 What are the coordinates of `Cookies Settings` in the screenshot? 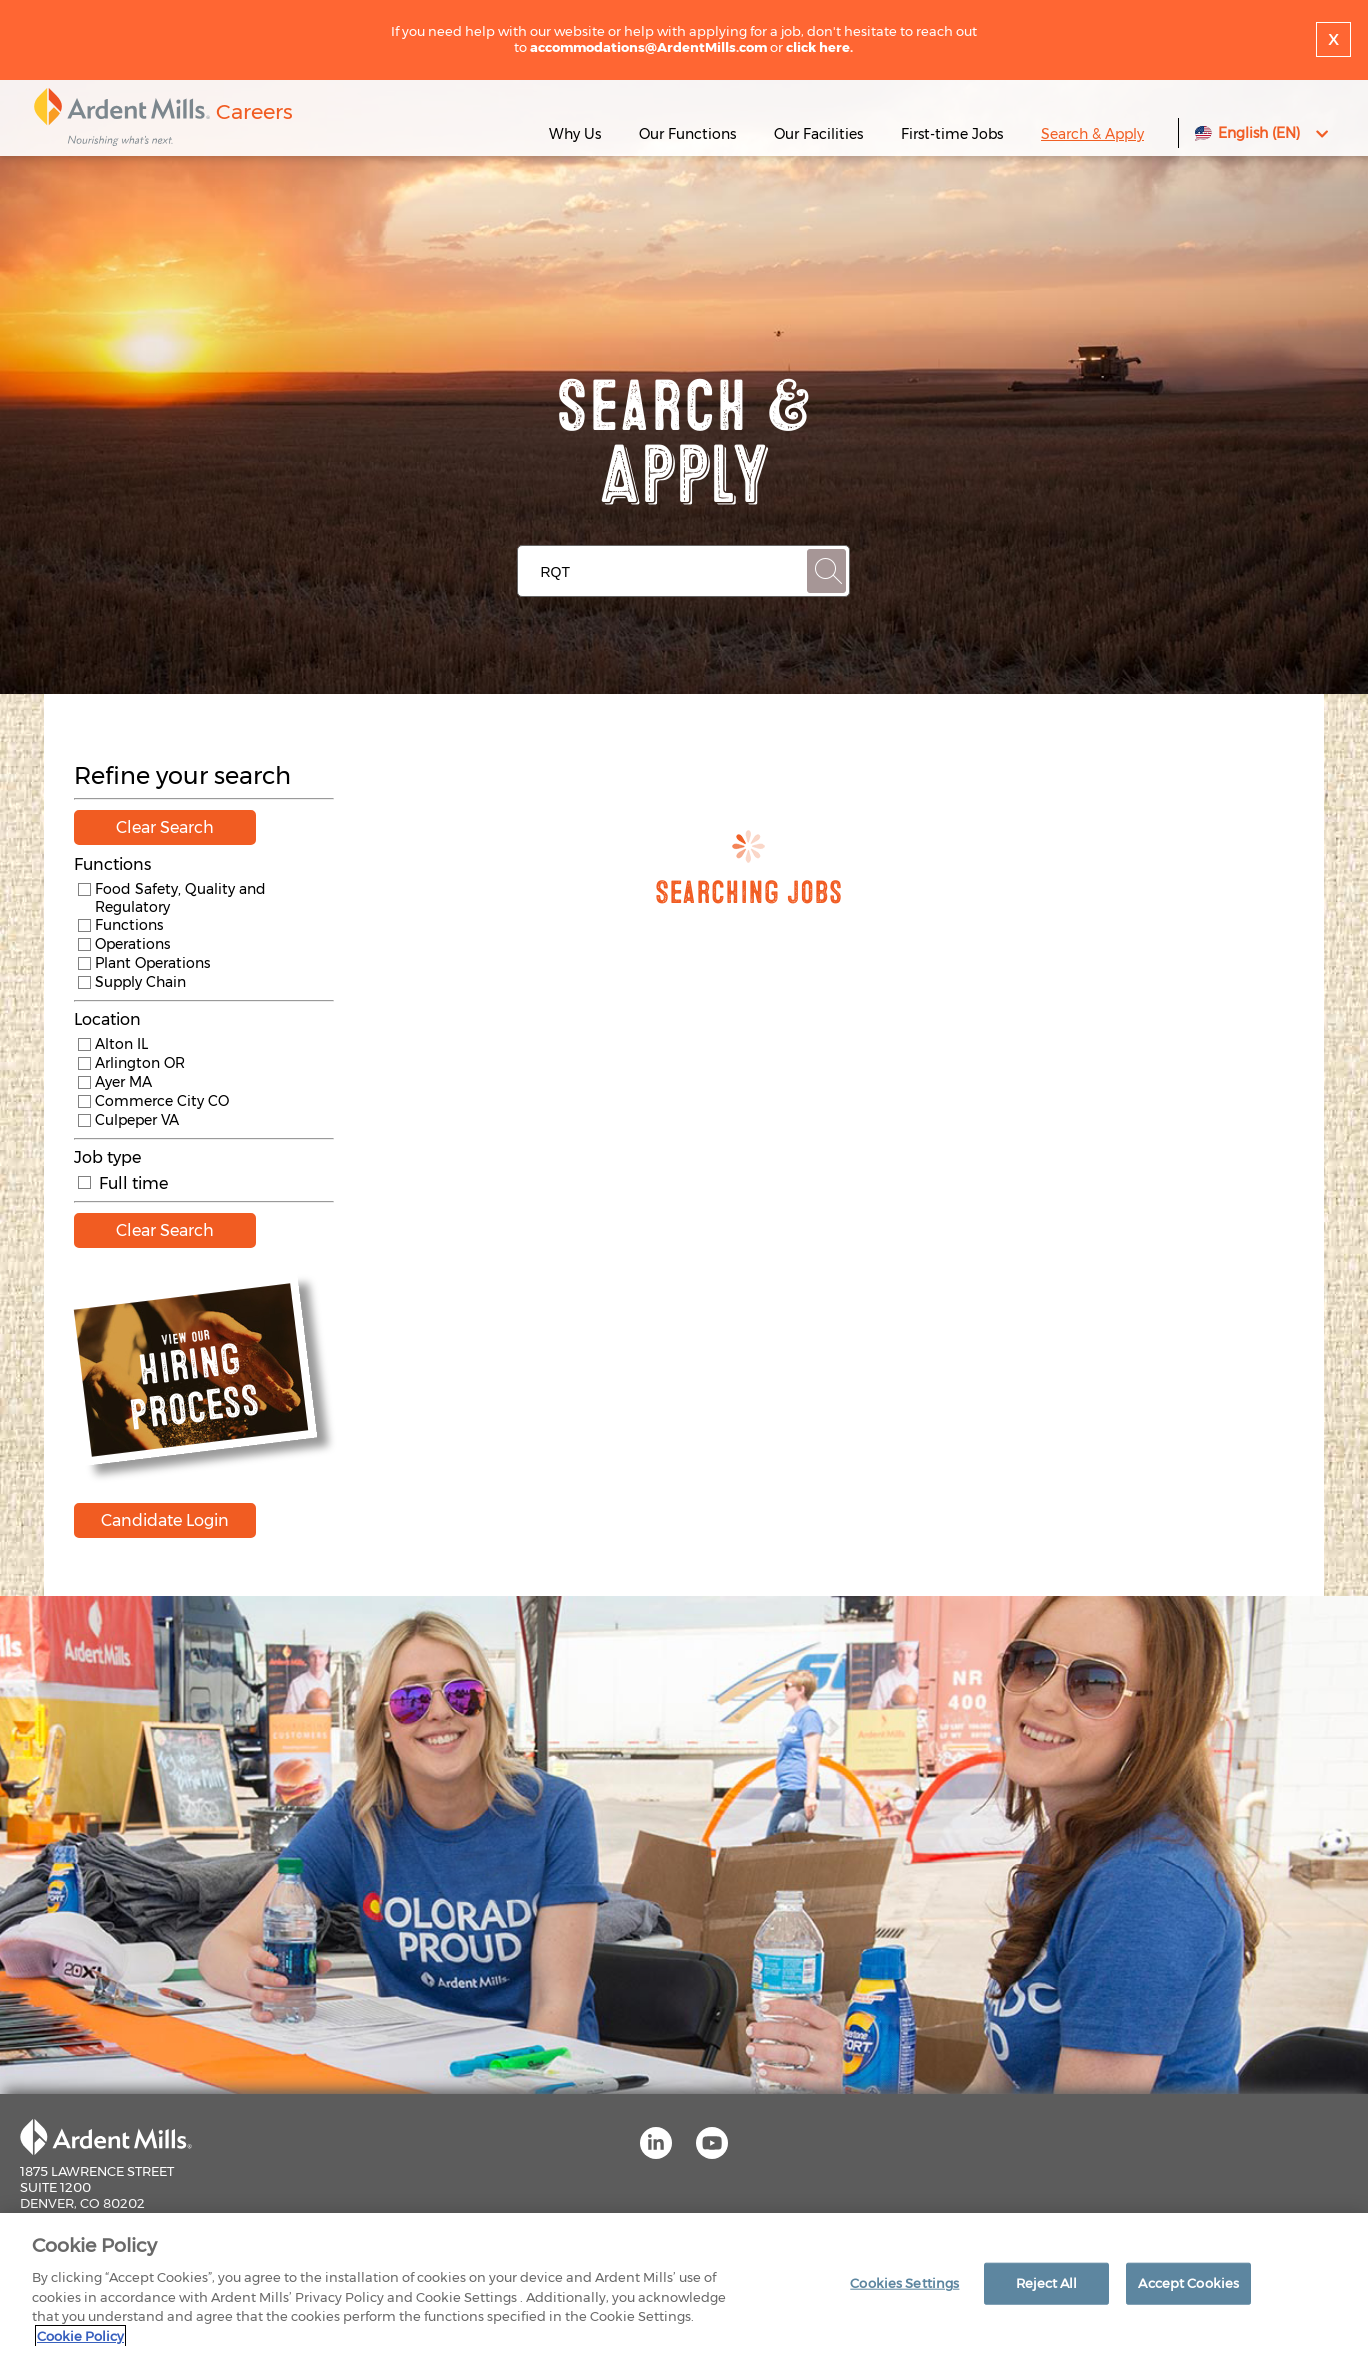 It's located at (904, 2287).